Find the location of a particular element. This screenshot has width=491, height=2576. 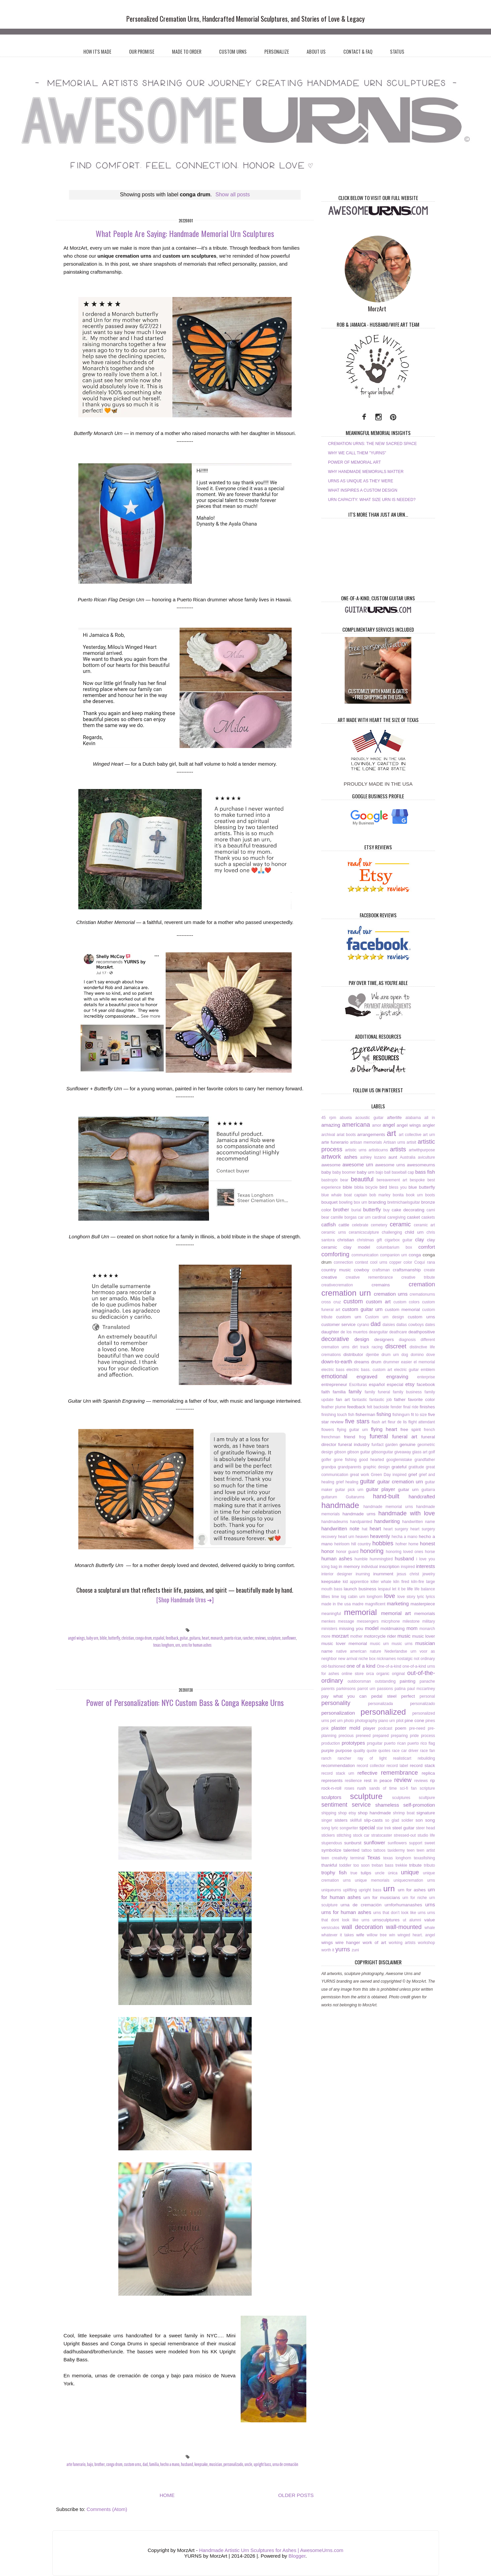

arrangements is located at coordinates (371, 1134).